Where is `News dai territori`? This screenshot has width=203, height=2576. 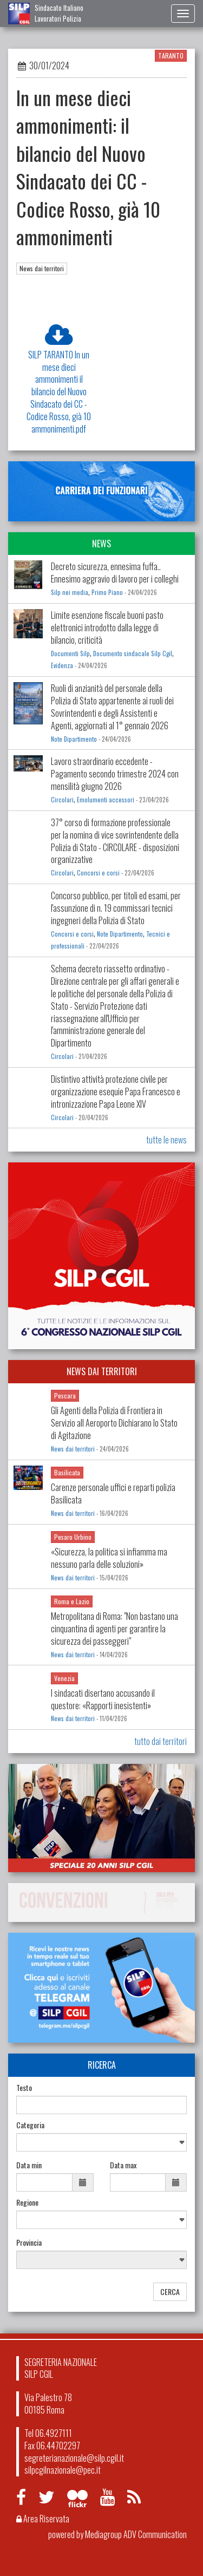
News dai territori is located at coordinates (41, 268).